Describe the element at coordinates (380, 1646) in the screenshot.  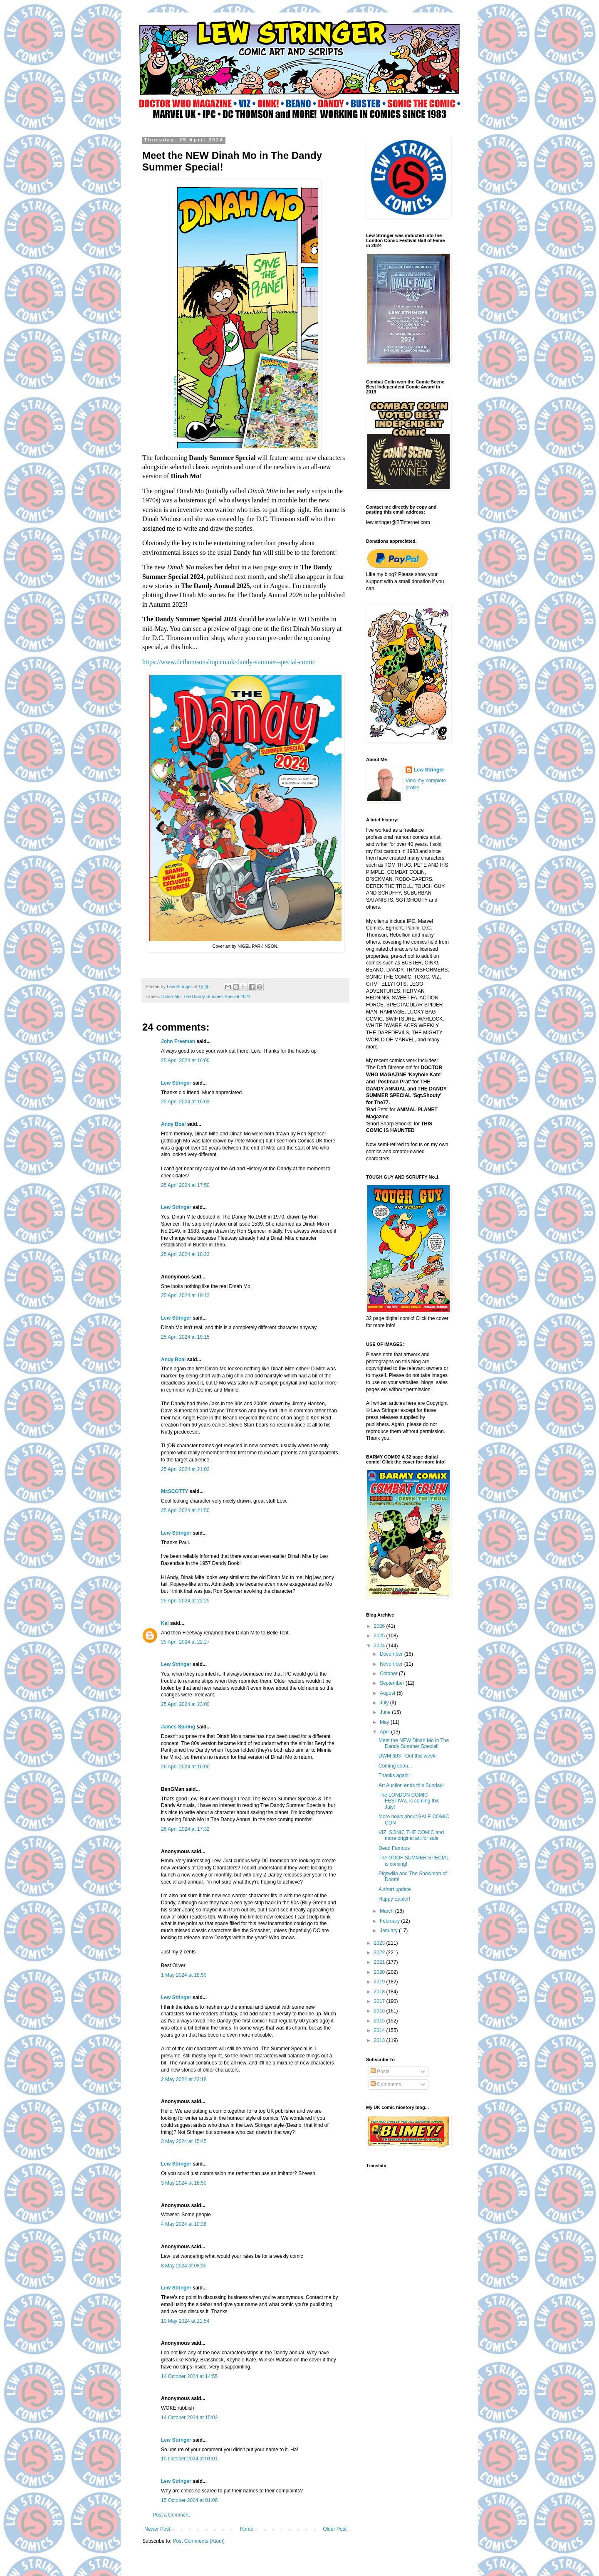
I see `2024` at that location.